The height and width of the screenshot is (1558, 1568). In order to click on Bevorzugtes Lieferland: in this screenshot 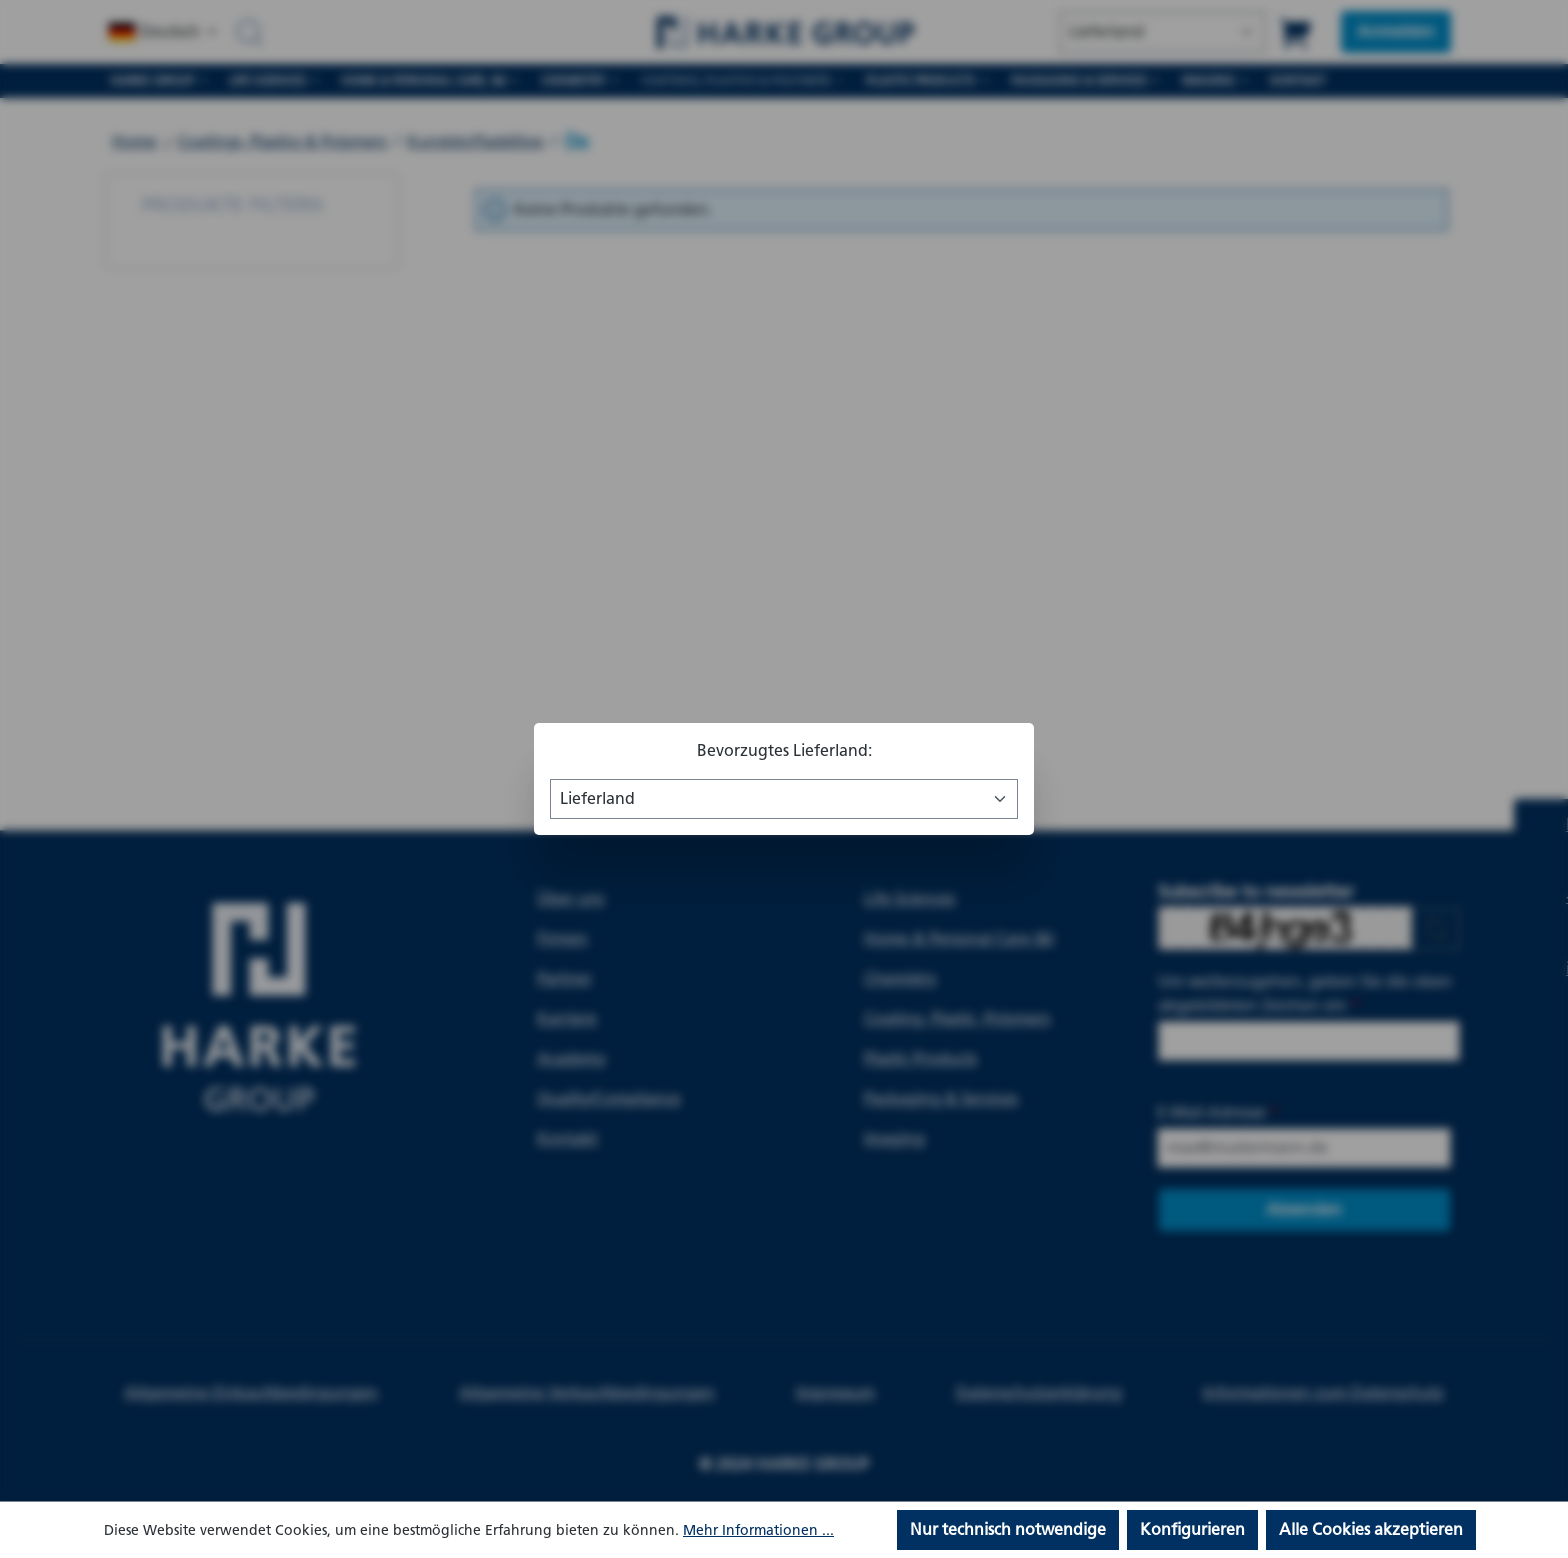, I will do `click(784, 750)`.